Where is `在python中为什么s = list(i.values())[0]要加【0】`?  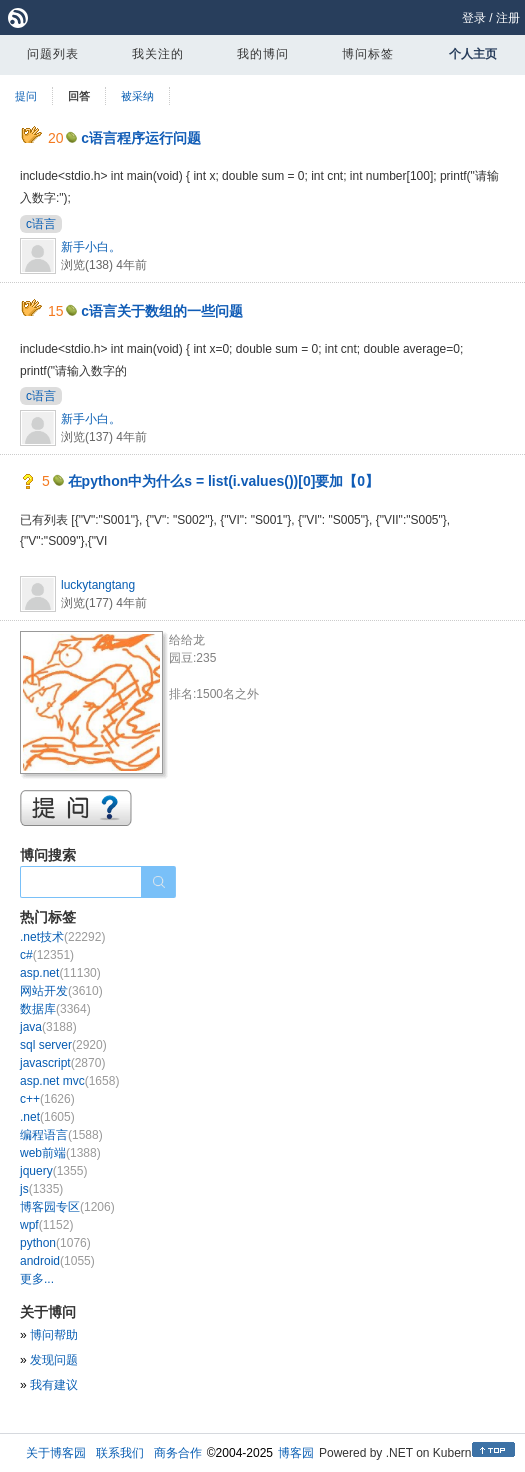
在python中为什么s = list(i.values())[0]要加【0】 is located at coordinates (224, 481).